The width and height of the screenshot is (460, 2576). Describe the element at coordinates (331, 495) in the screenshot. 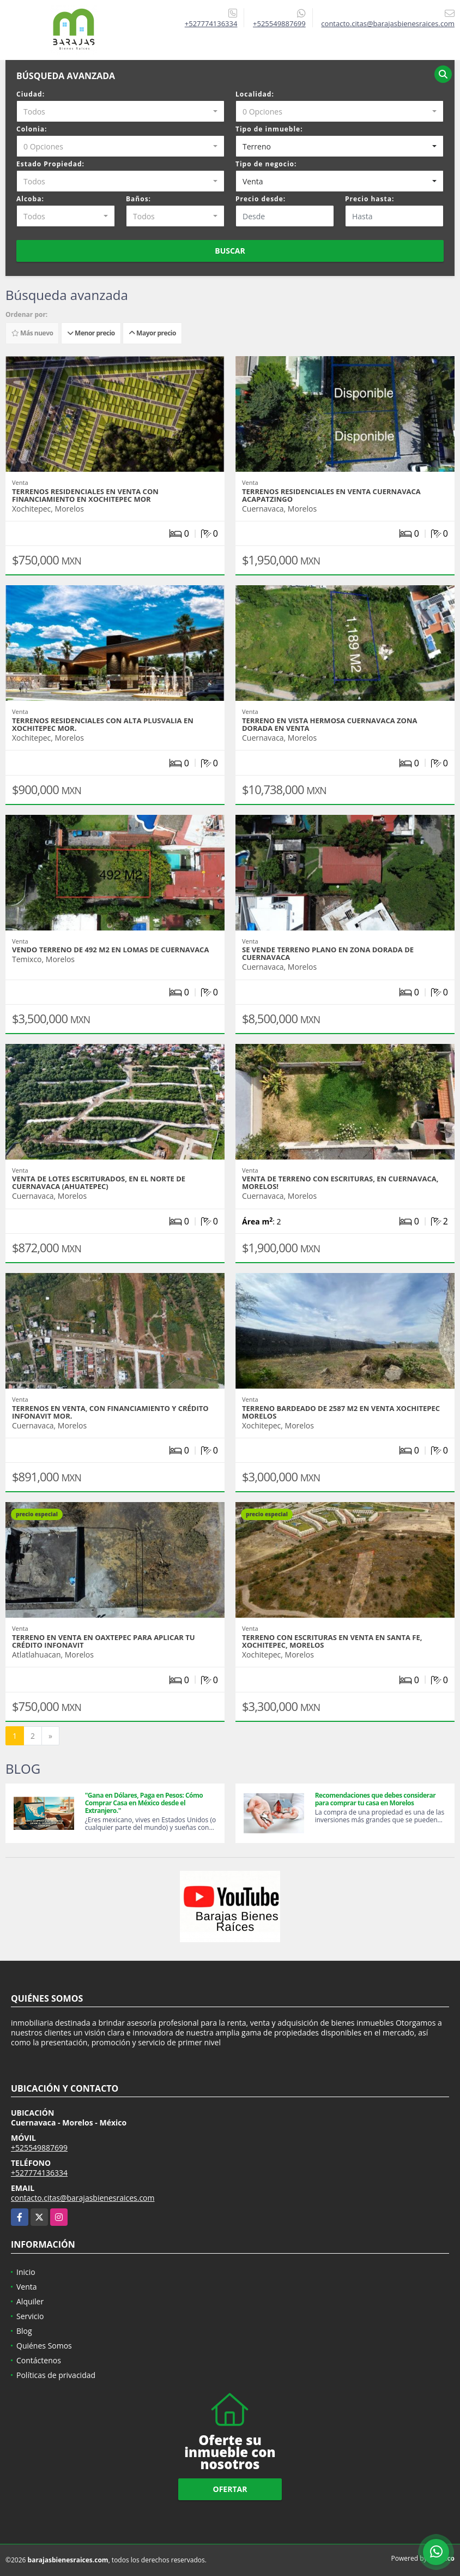

I see `Terrenos residenciales en venta Cuernavaca Acapatzingo` at that location.